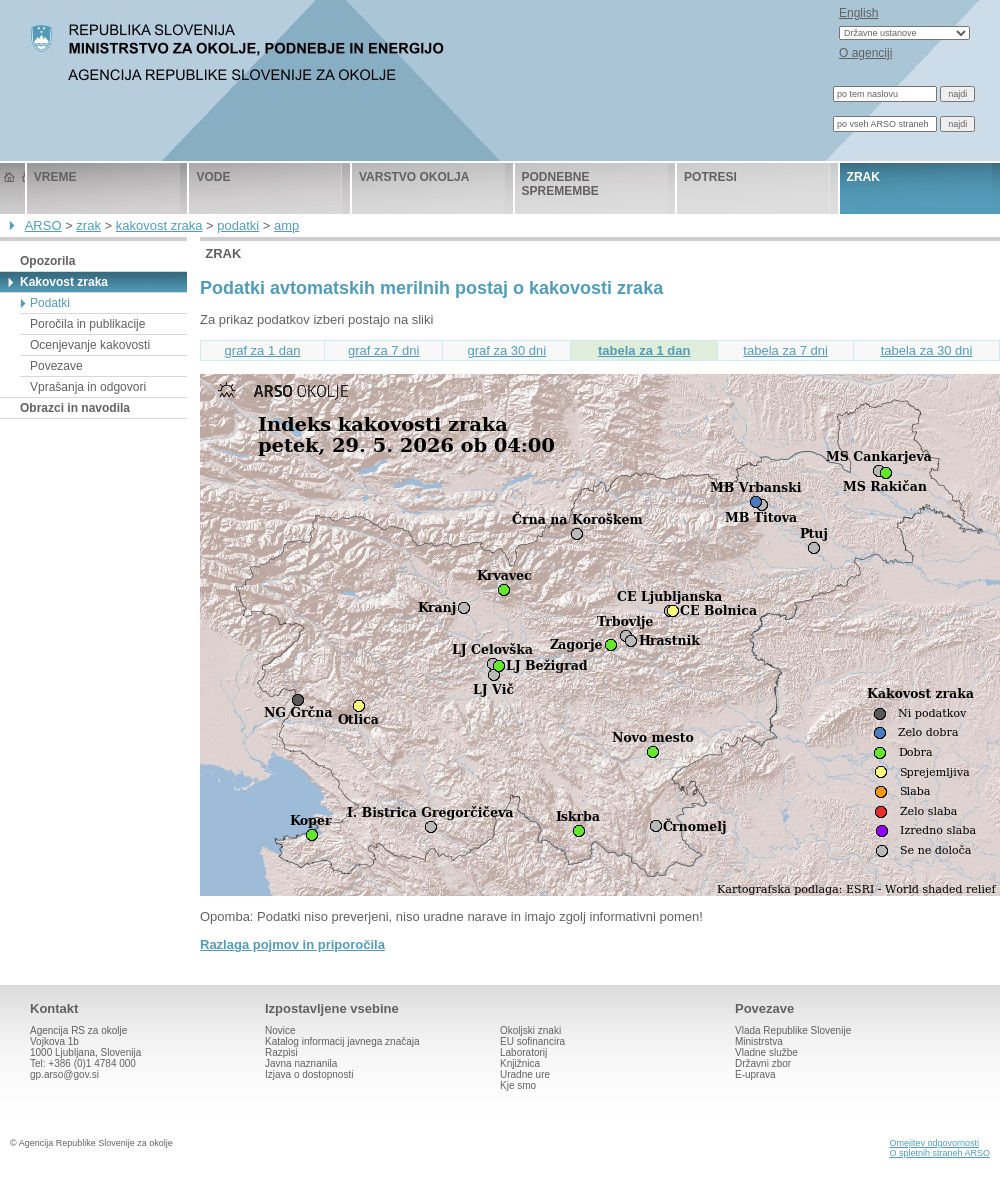 This screenshot has width=1000, height=1194. What do you see at coordinates (506, 350) in the screenshot?
I see `graf za 30 dni` at bounding box center [506, 350].